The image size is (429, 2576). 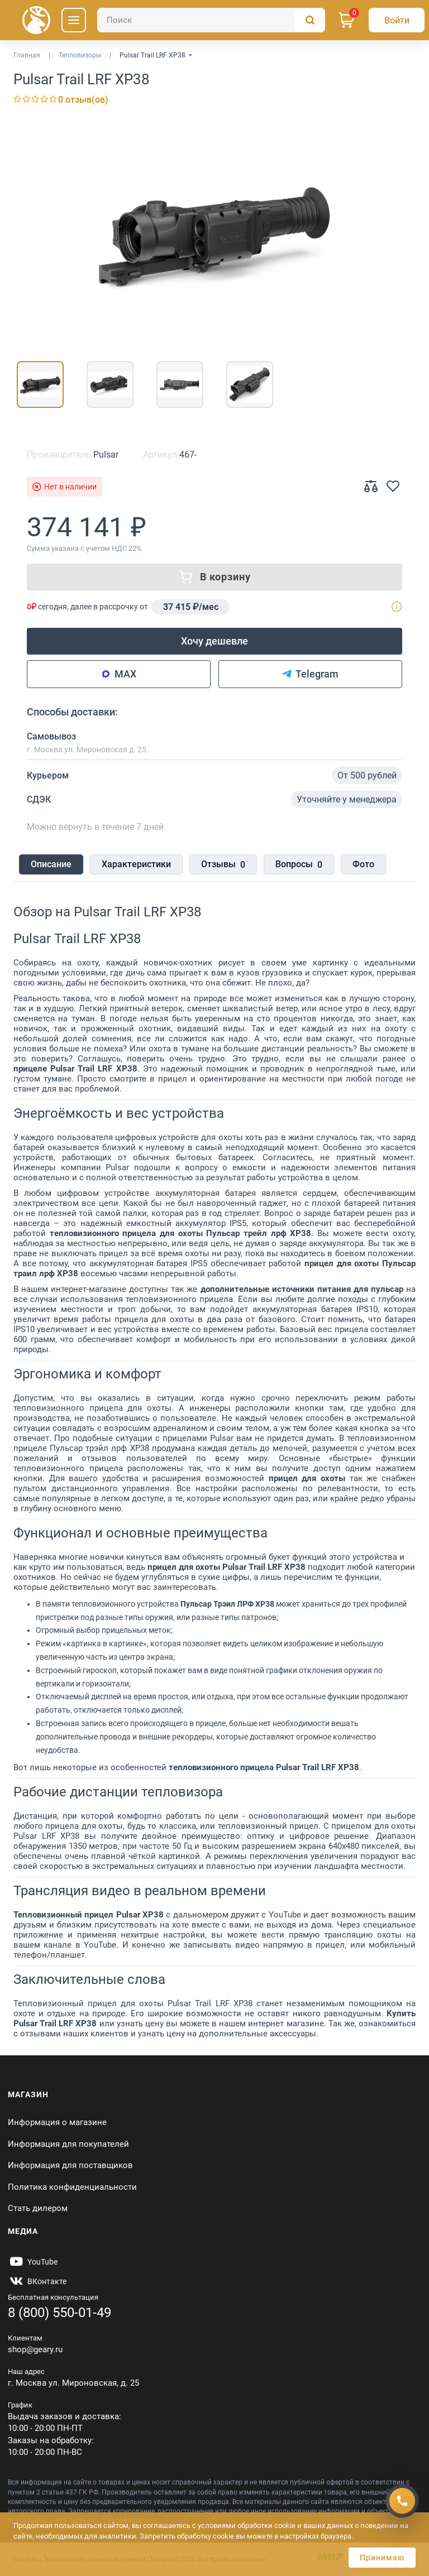 I want to click on [Авторизация], so click(x=397, y=20).